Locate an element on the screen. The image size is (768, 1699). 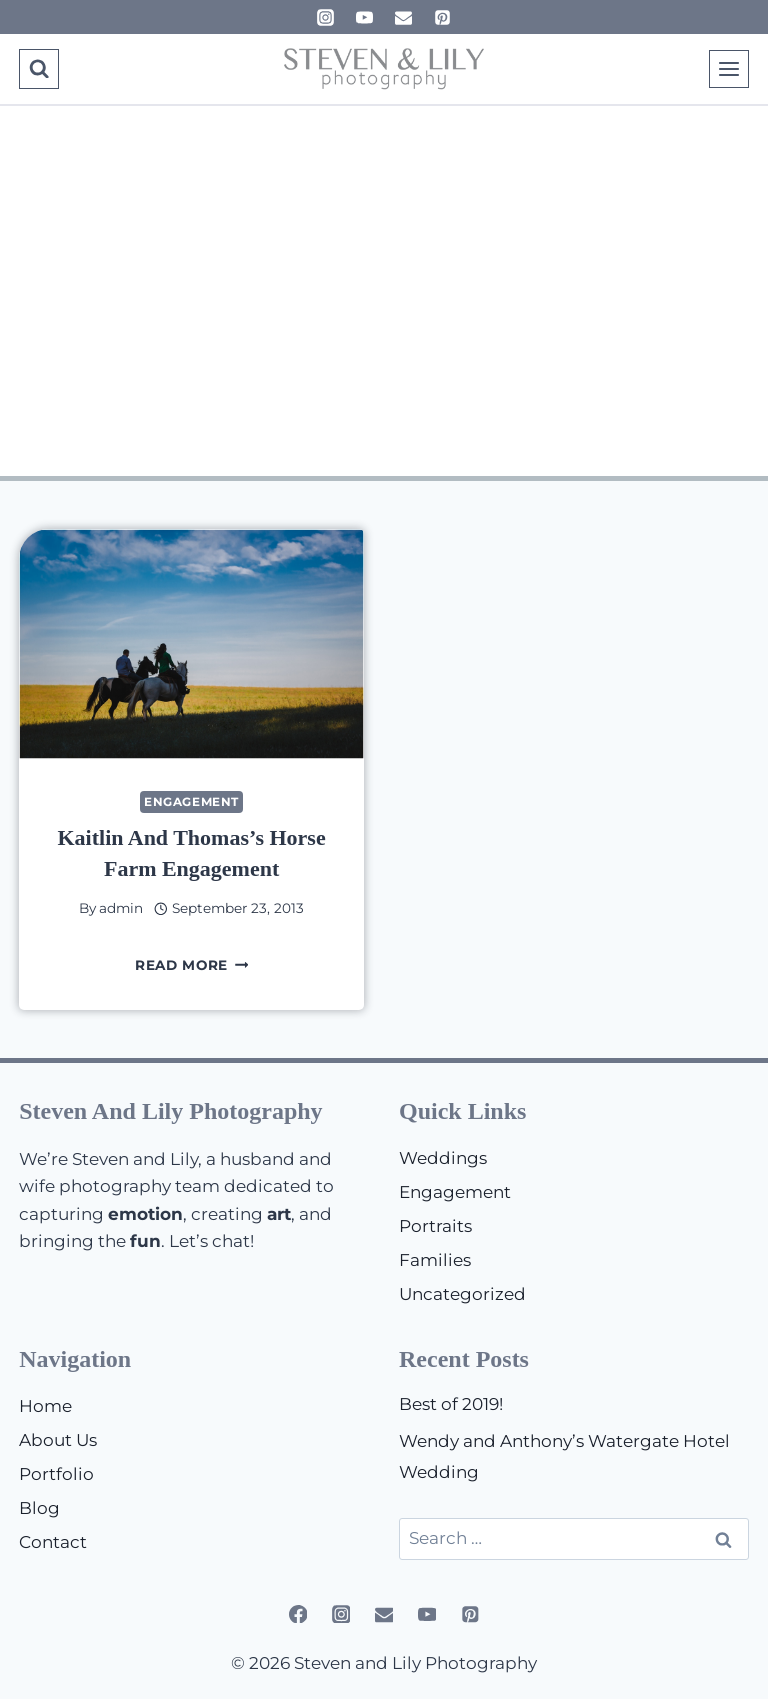
Home is located at coordinates (45, 1406).